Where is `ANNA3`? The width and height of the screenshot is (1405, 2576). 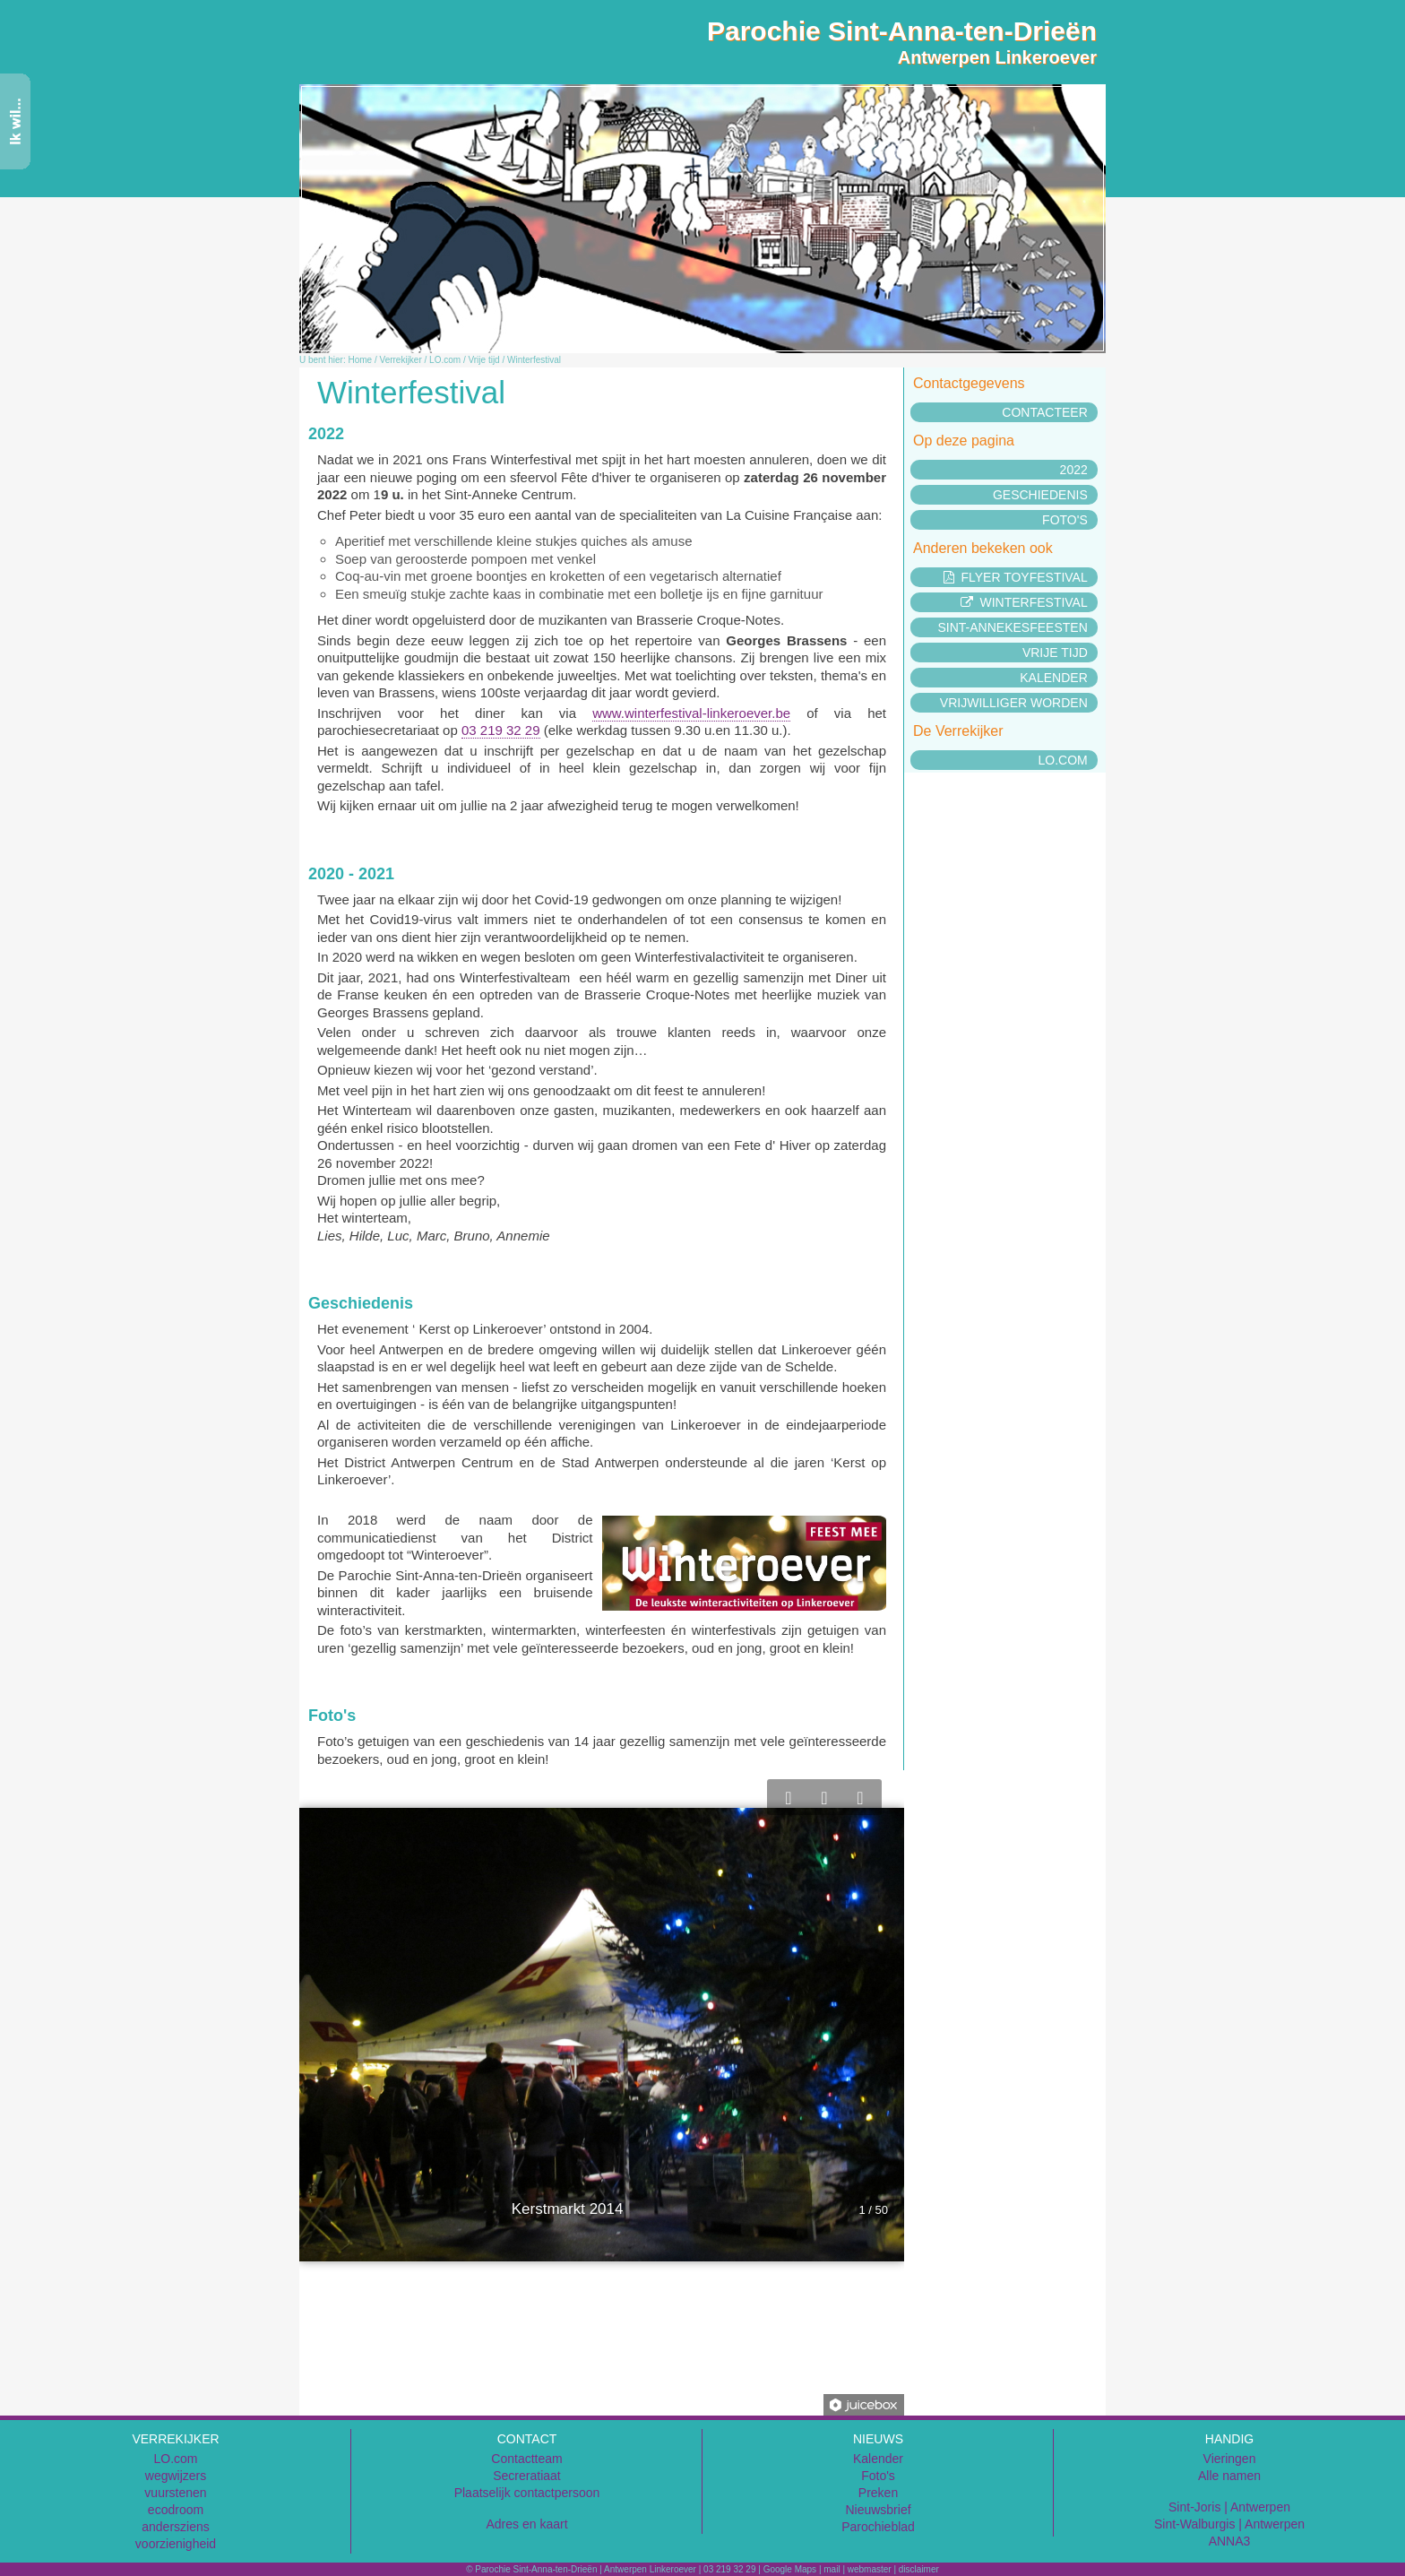 ANNA3 is located at coordinates (1230, 2541).